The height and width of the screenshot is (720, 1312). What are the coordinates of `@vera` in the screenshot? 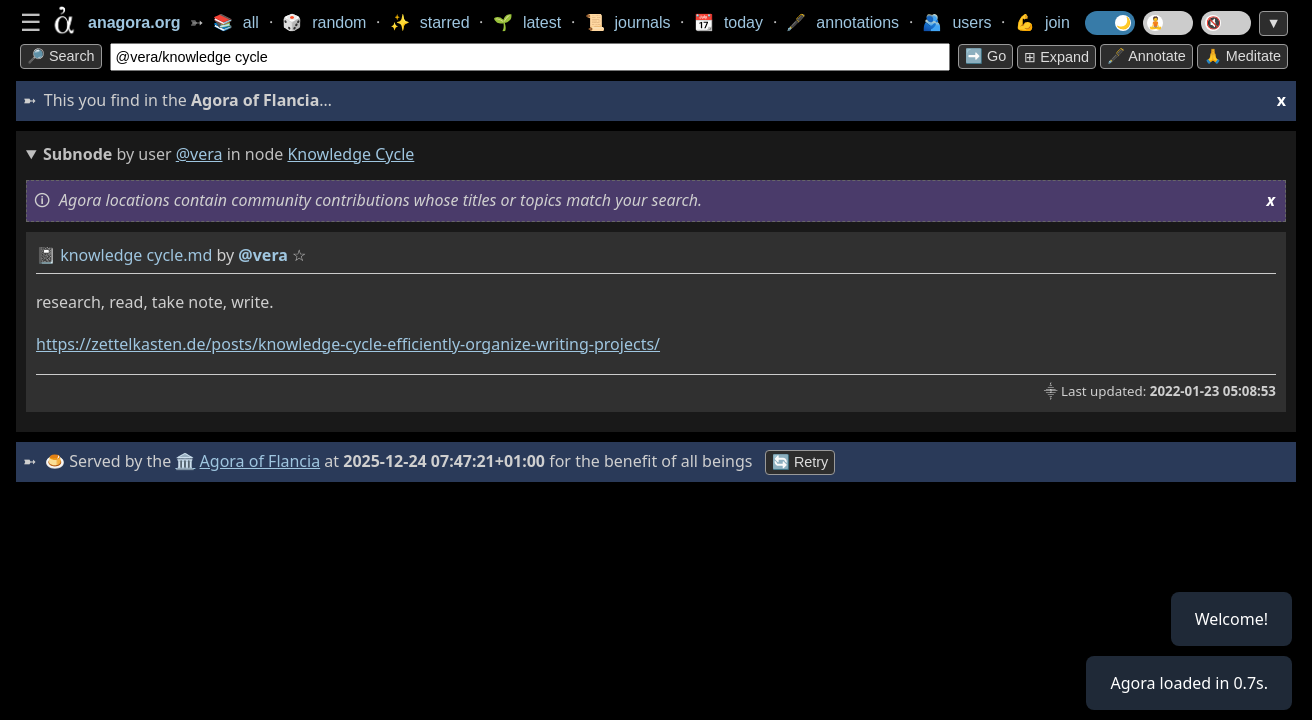 It's located at (199, 154).